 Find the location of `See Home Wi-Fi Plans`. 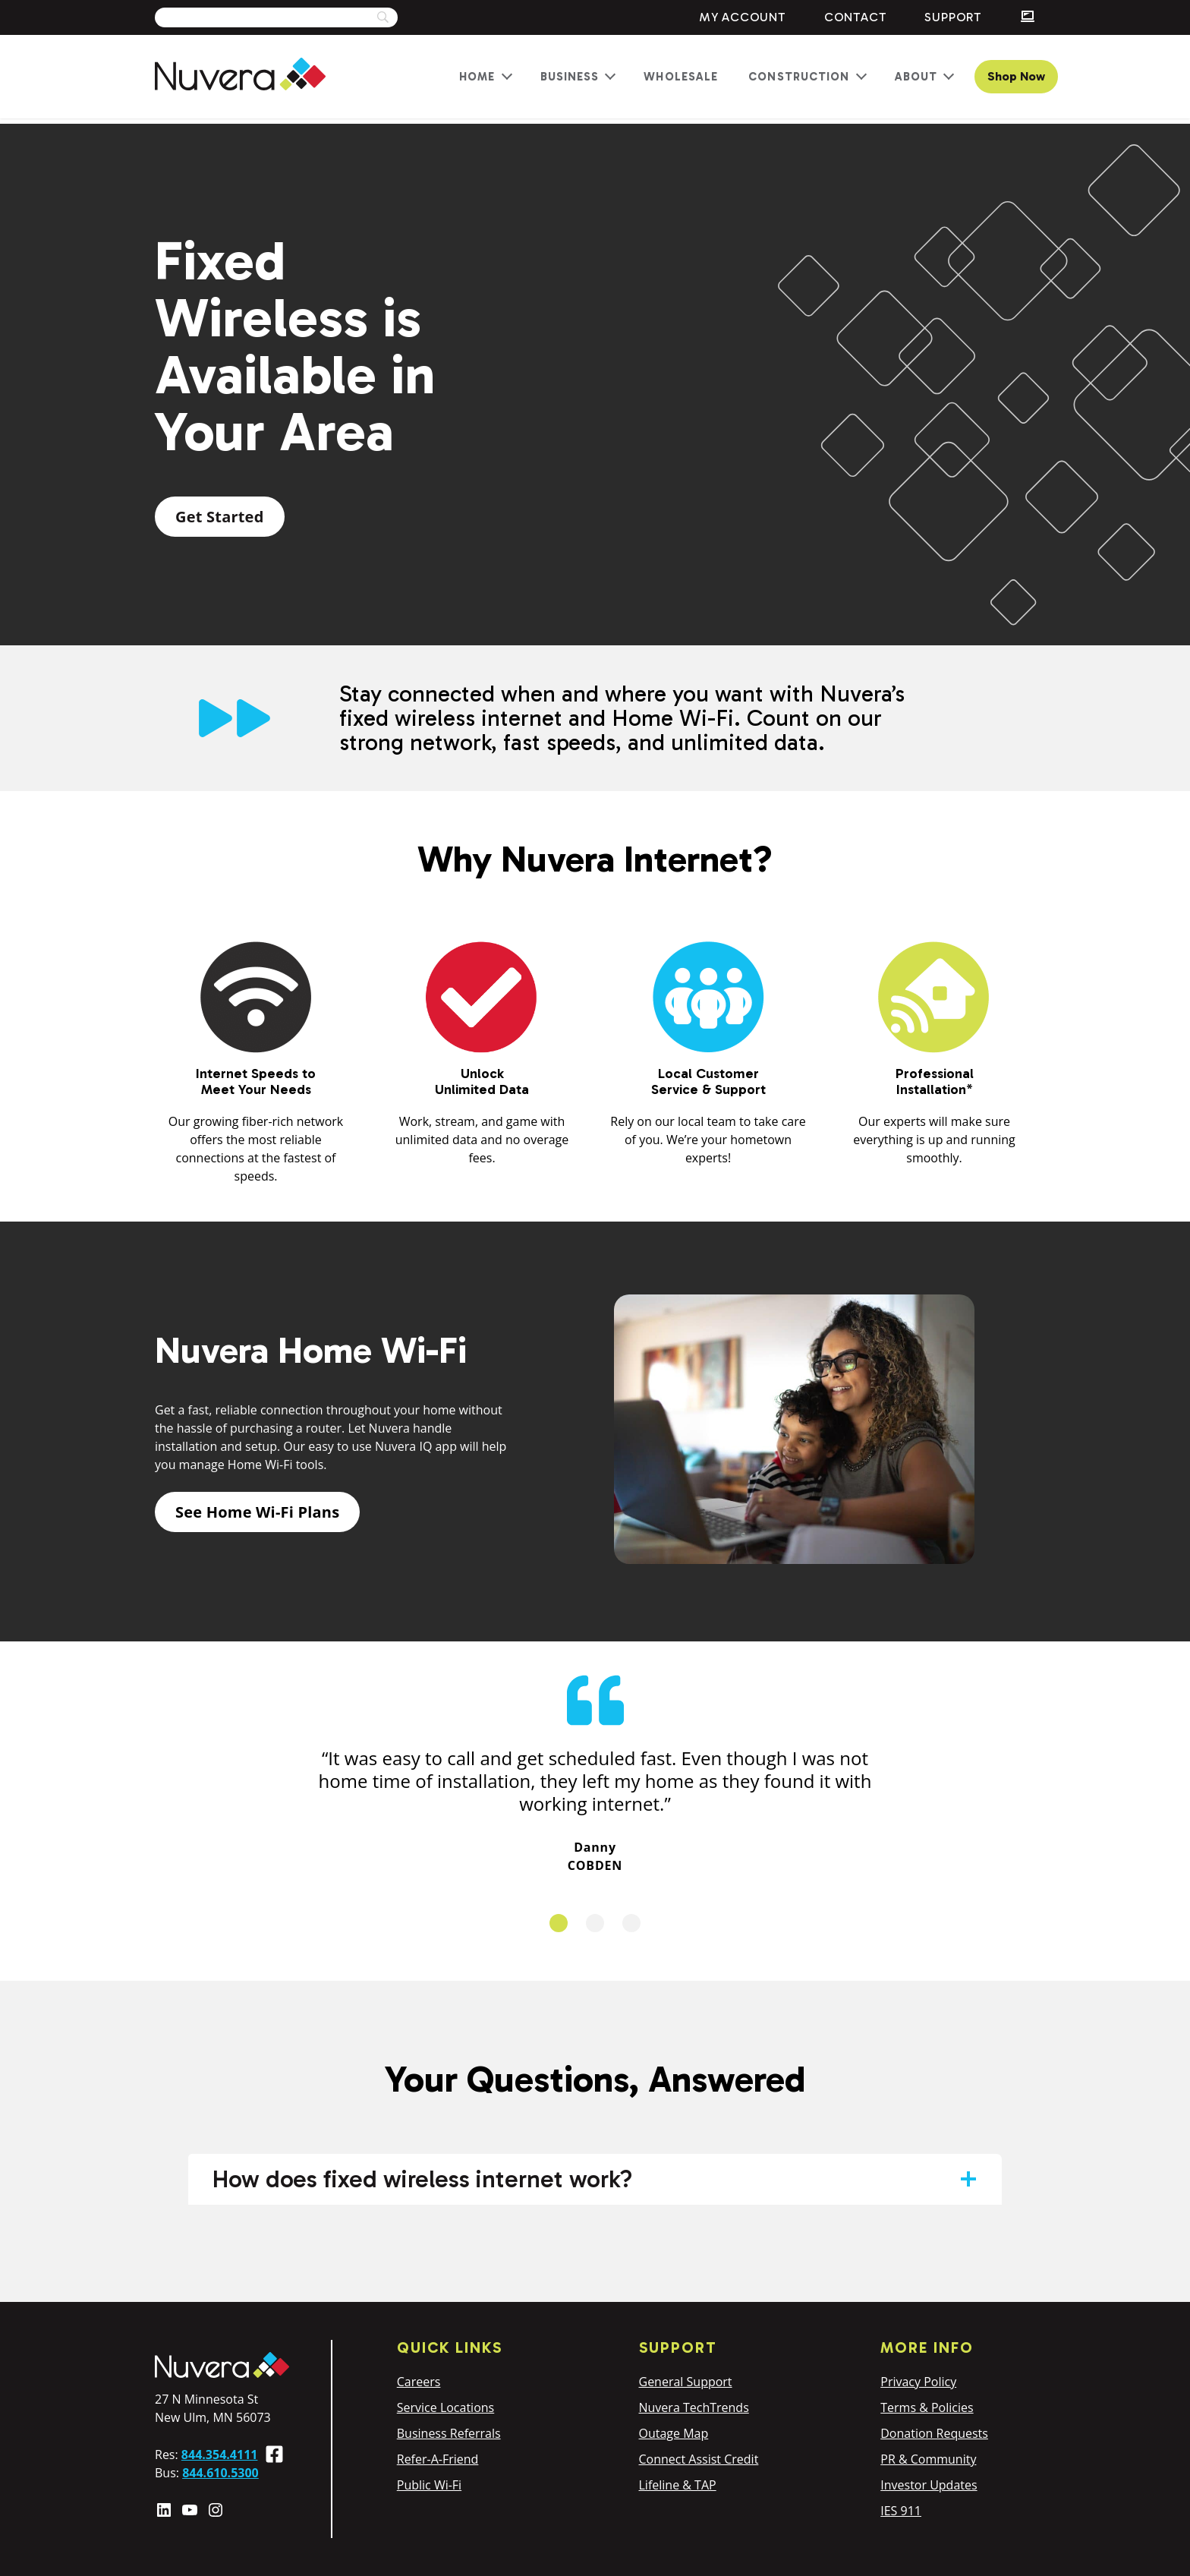

See Home Wi-Fi Plans is located at coordinates (257, 1512).